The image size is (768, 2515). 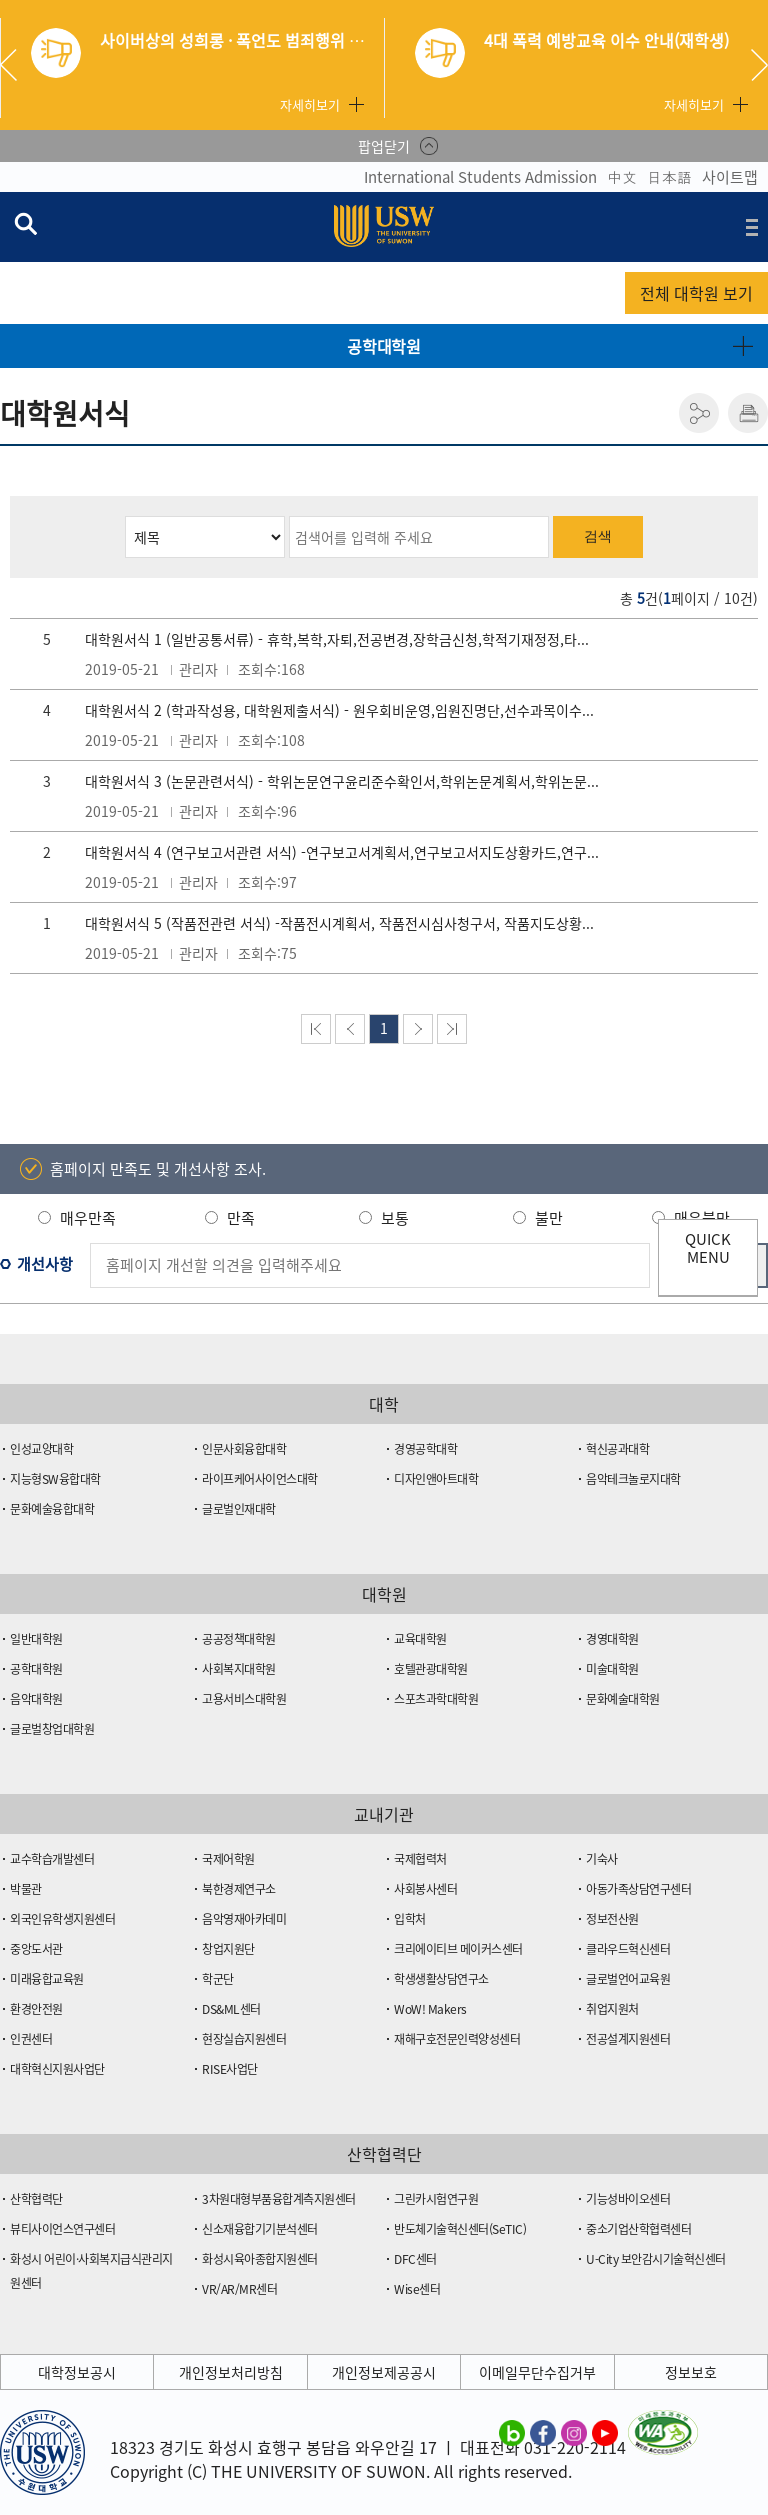 I want to click on 중소기업산학협력센터, so click(x=638, y=2229).